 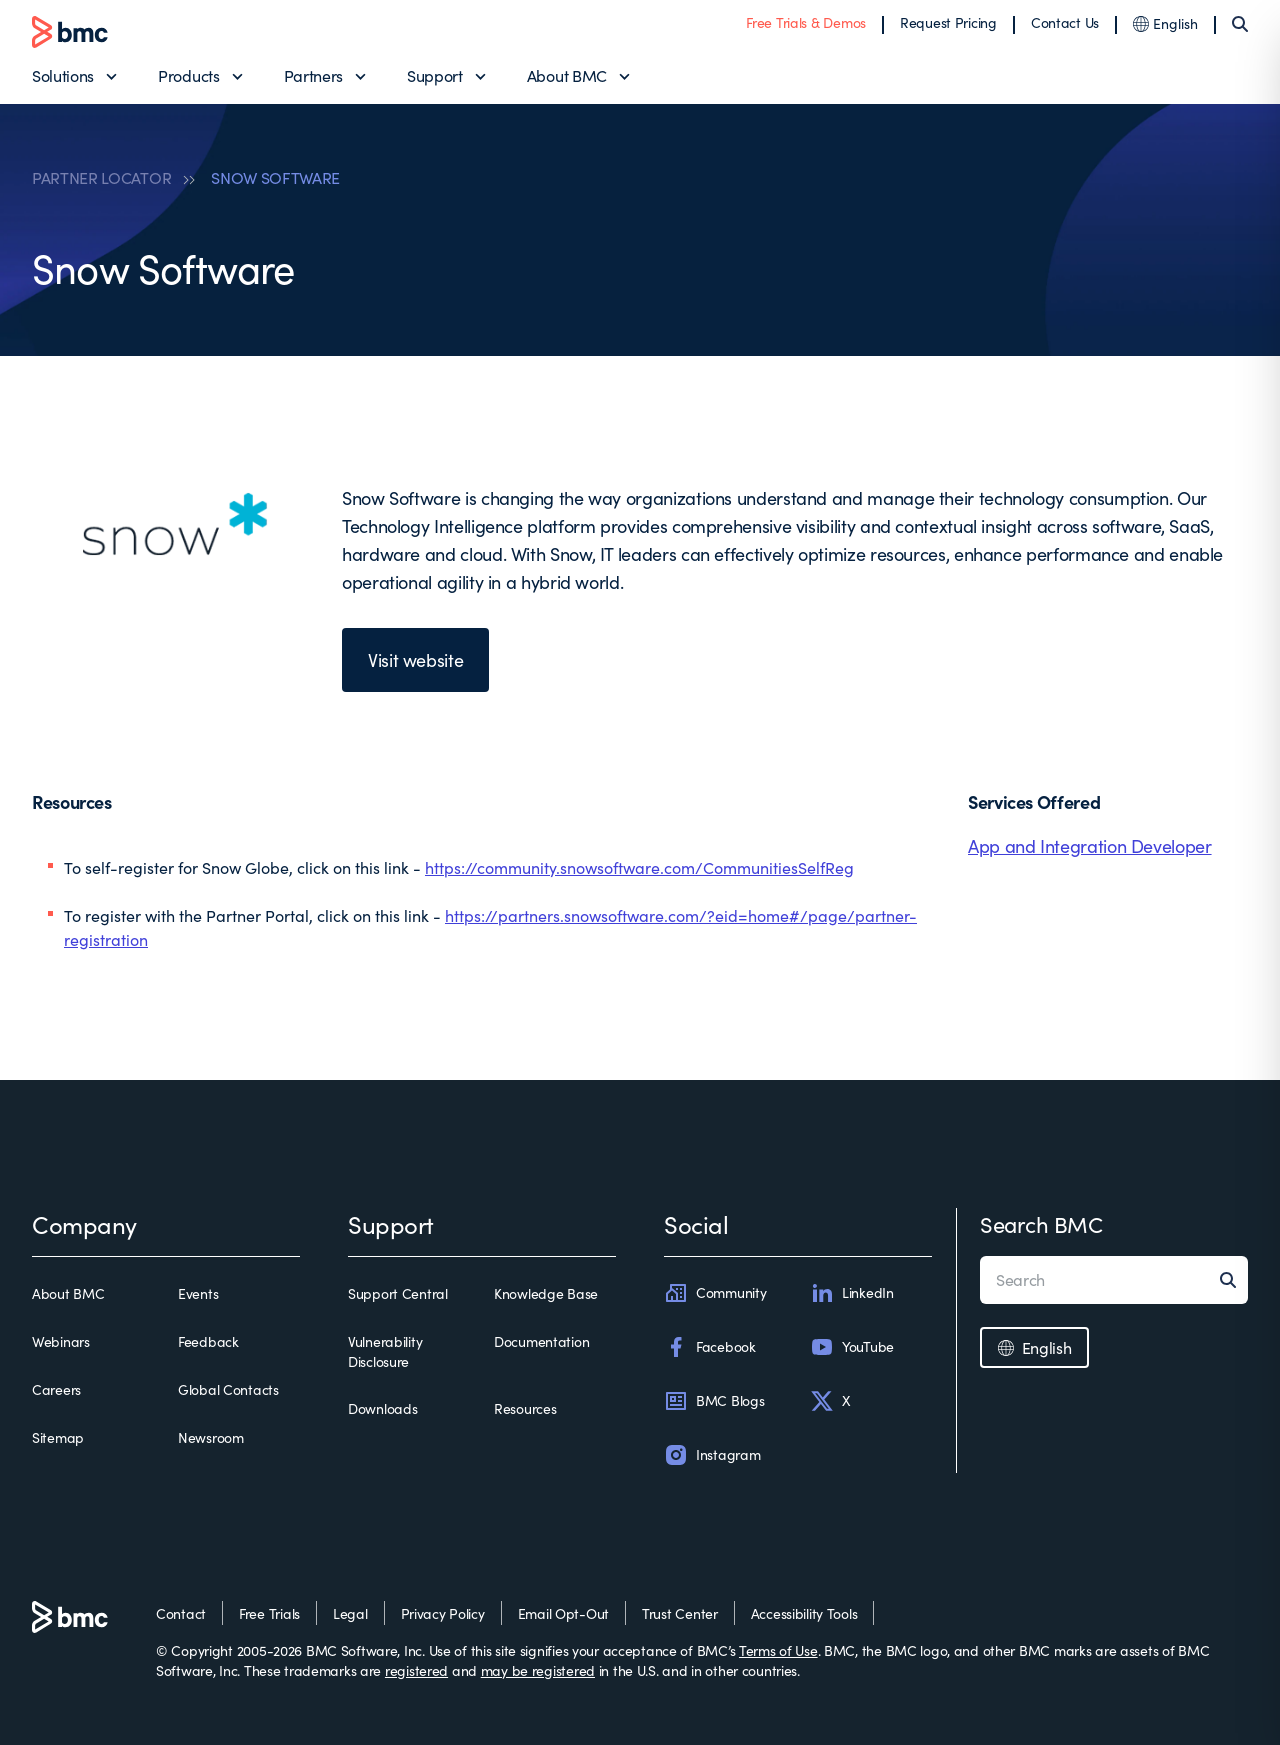 What do you see at coordinates (525, 1408) in the screenshot?
I see `Resources` at bounding box center [525, 1408].